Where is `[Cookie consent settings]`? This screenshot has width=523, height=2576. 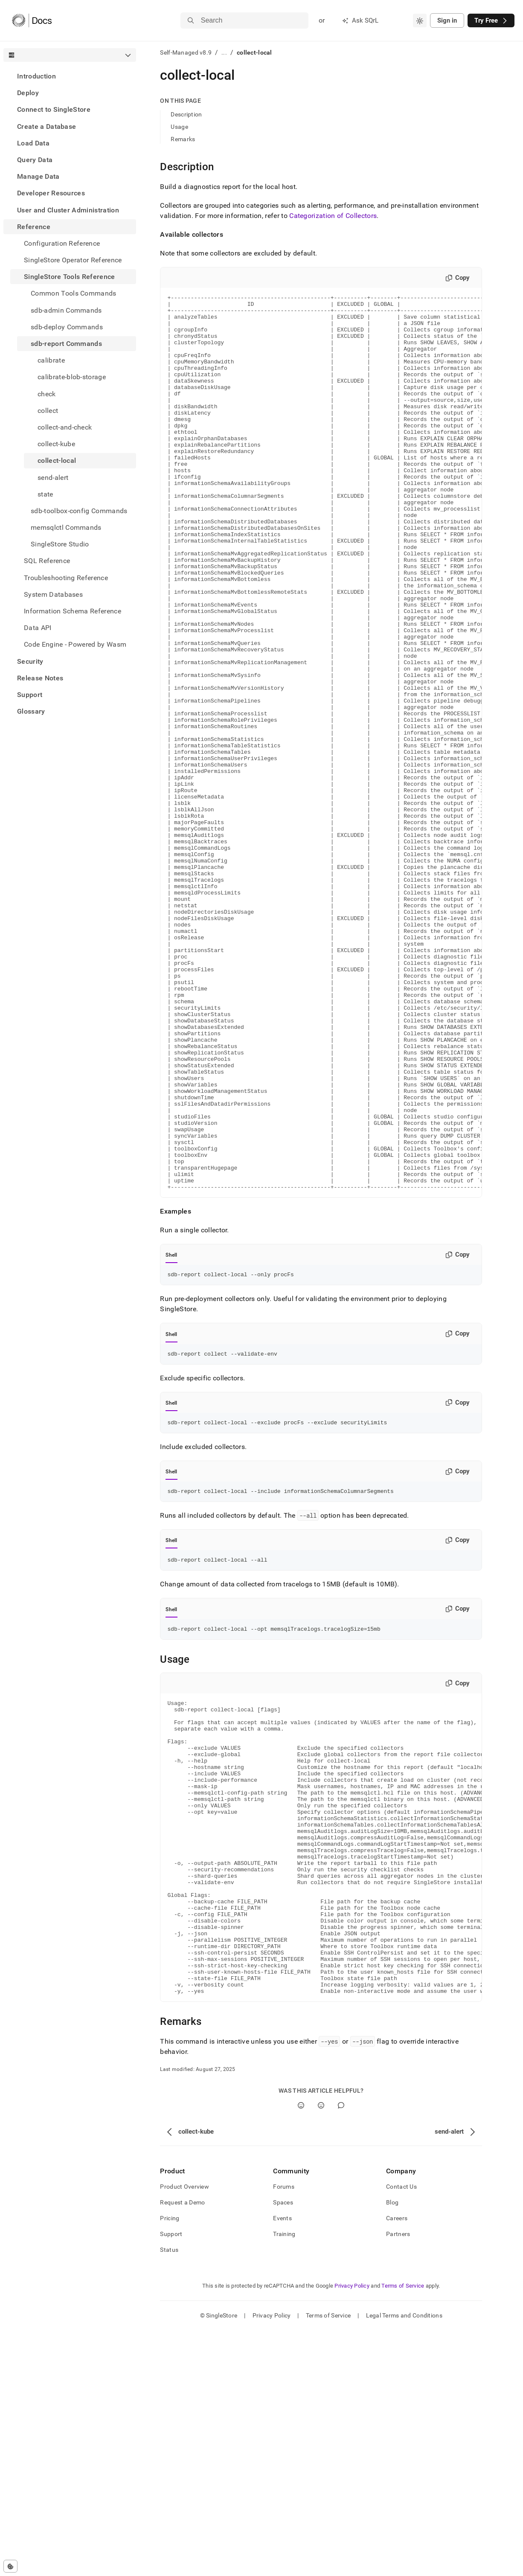
[Cookie consent settings] is located at coordinates (10, 2566).